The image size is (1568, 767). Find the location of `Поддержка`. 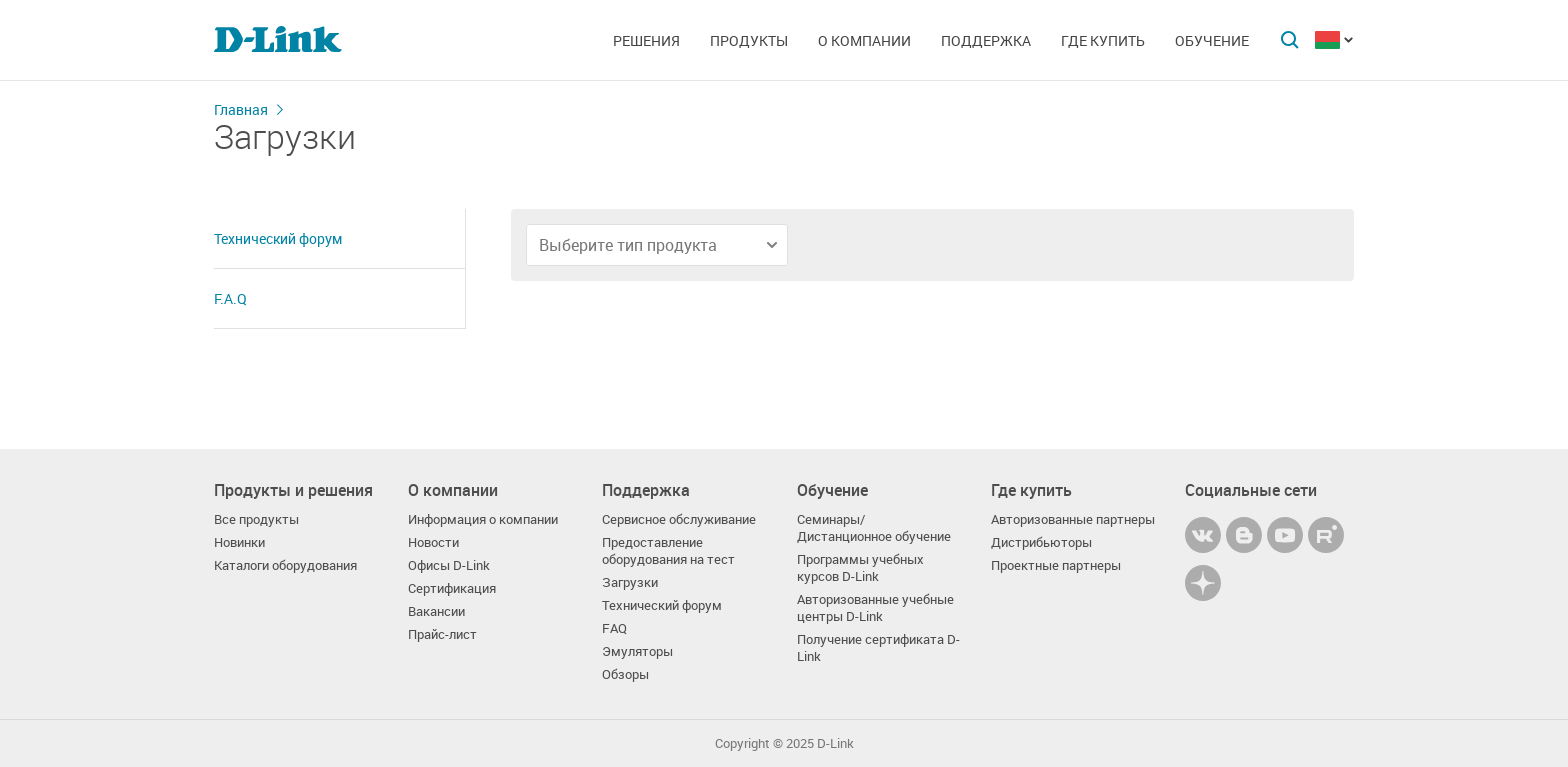

Поддержка is located at coordinates (986, 40).